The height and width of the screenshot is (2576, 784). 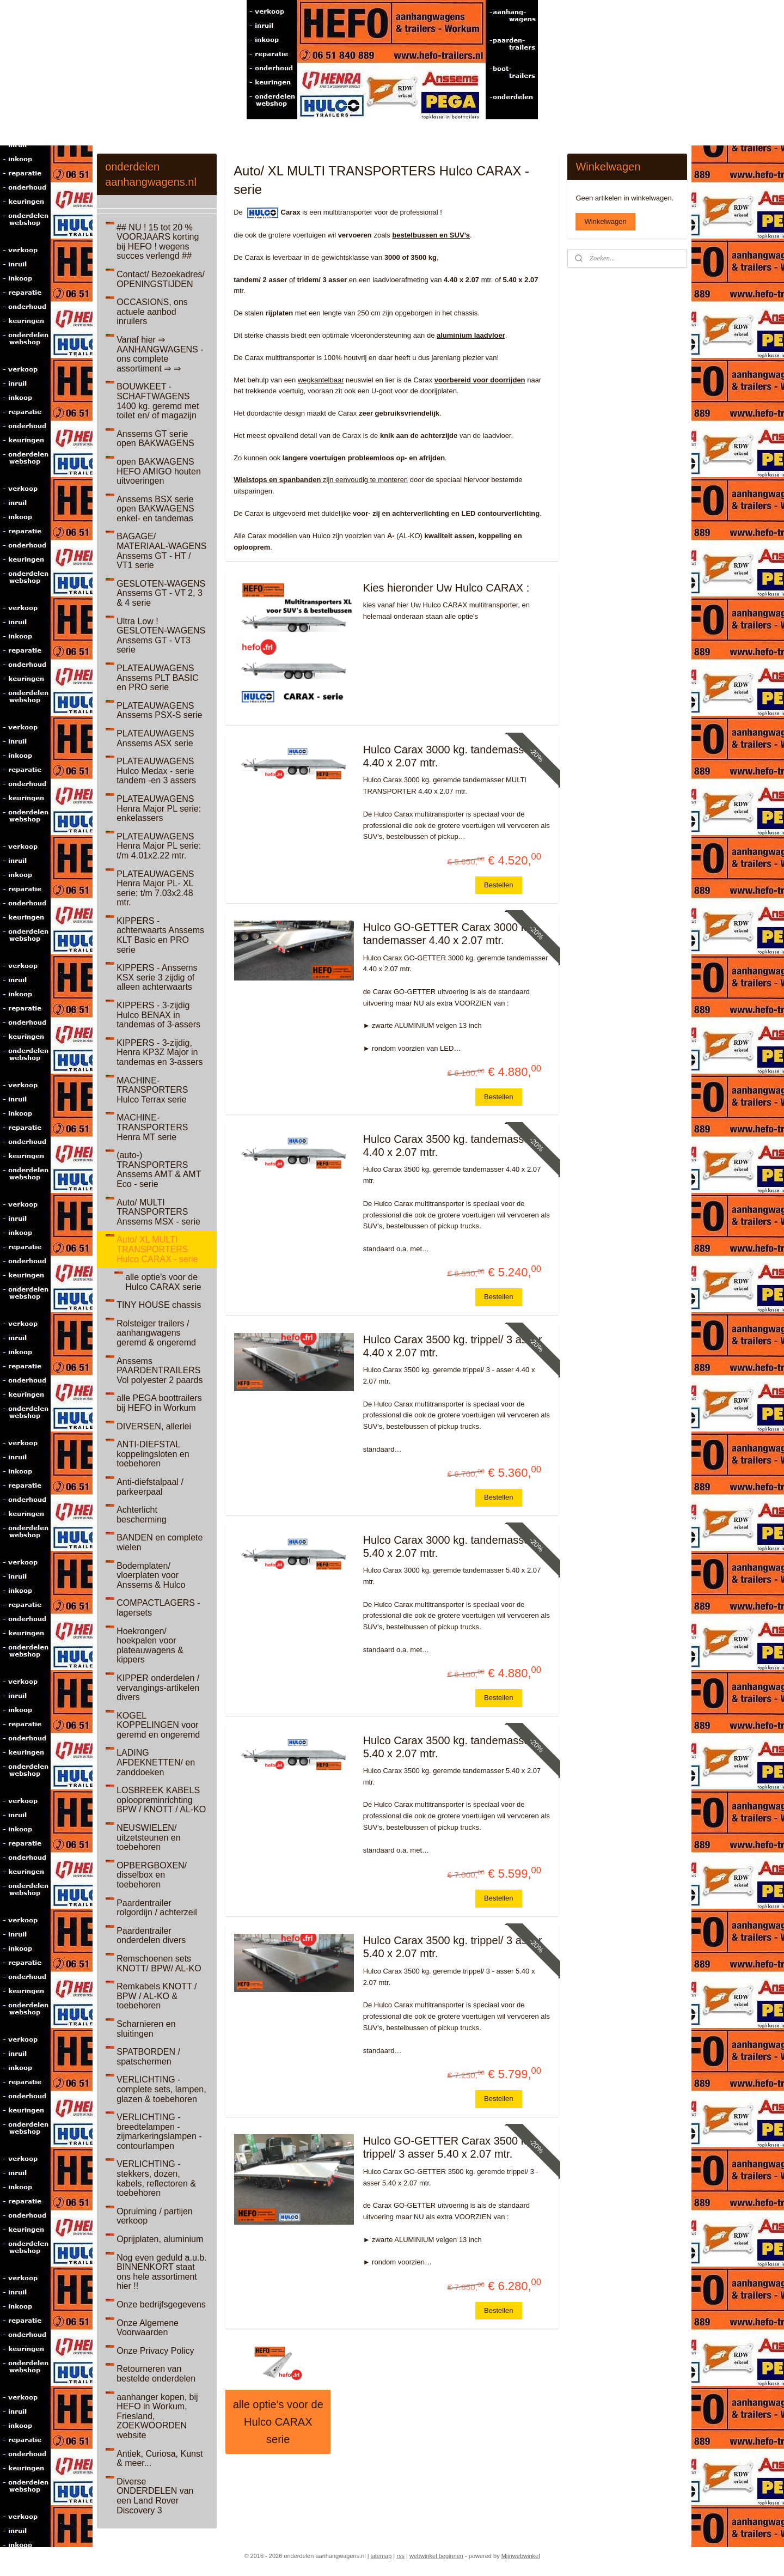 I want to click on Onze bedrijfsgegevens, so click(x=161, y=2304).